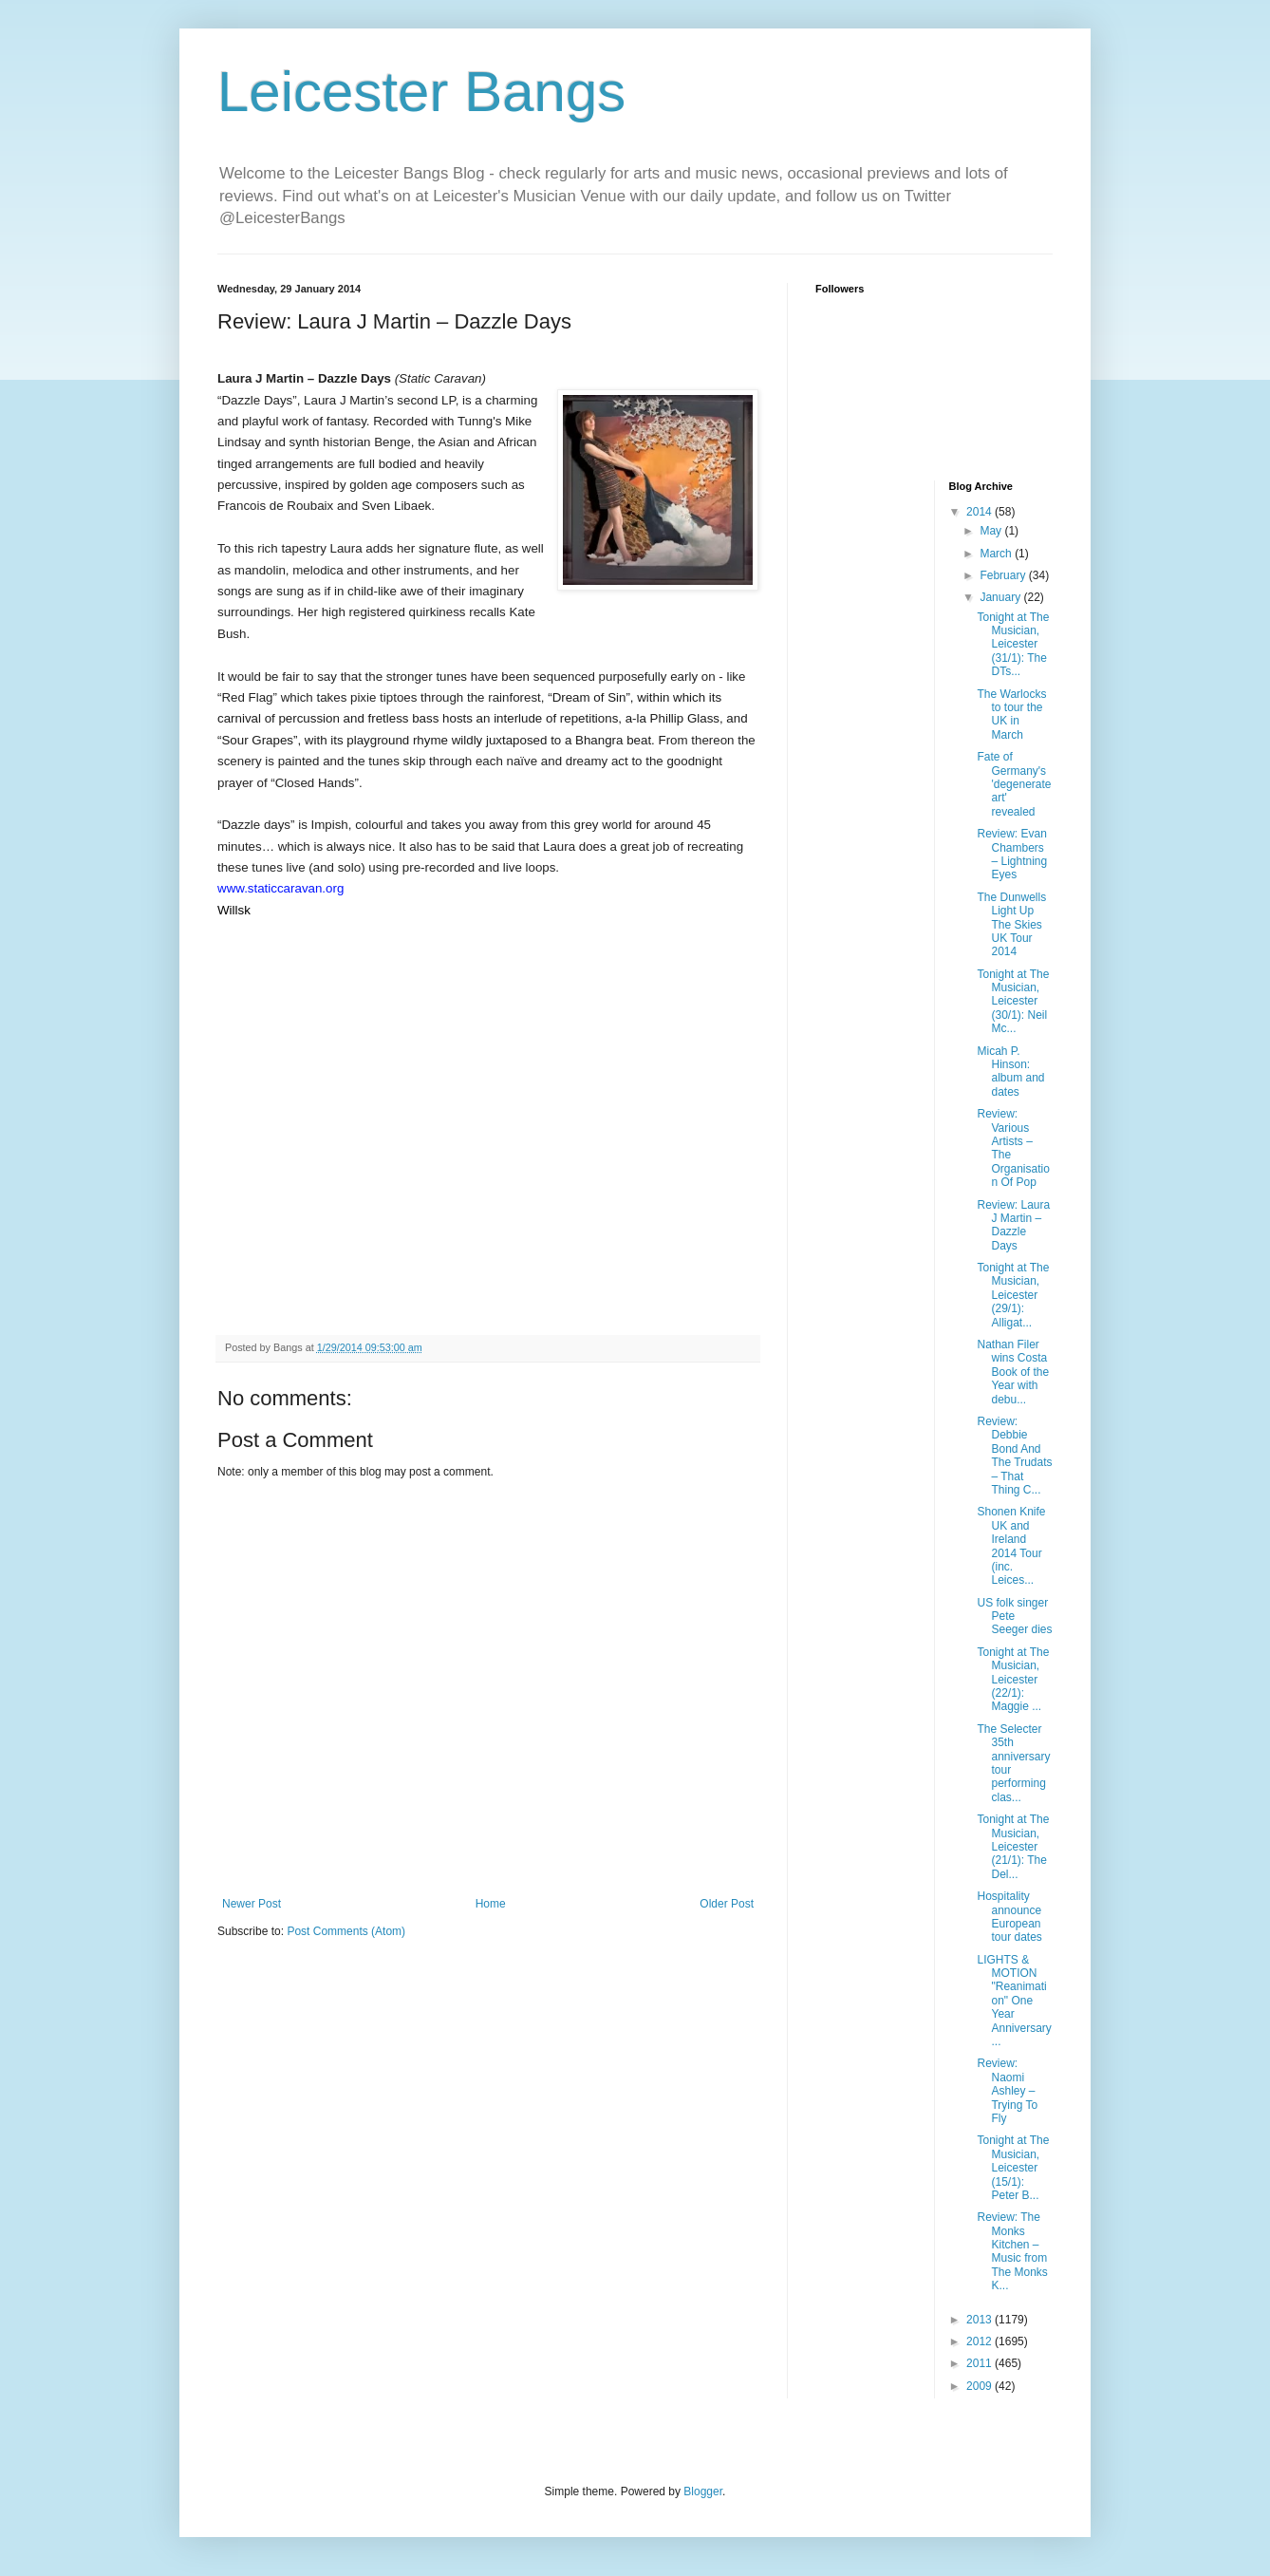 Image resolution: width=1270 pixels, height=2576 pixels. What do you see at coordinates (346, 1931) in the screenshot?
I see `Post Comments (Atom)` at bounding box center [346, 1931].